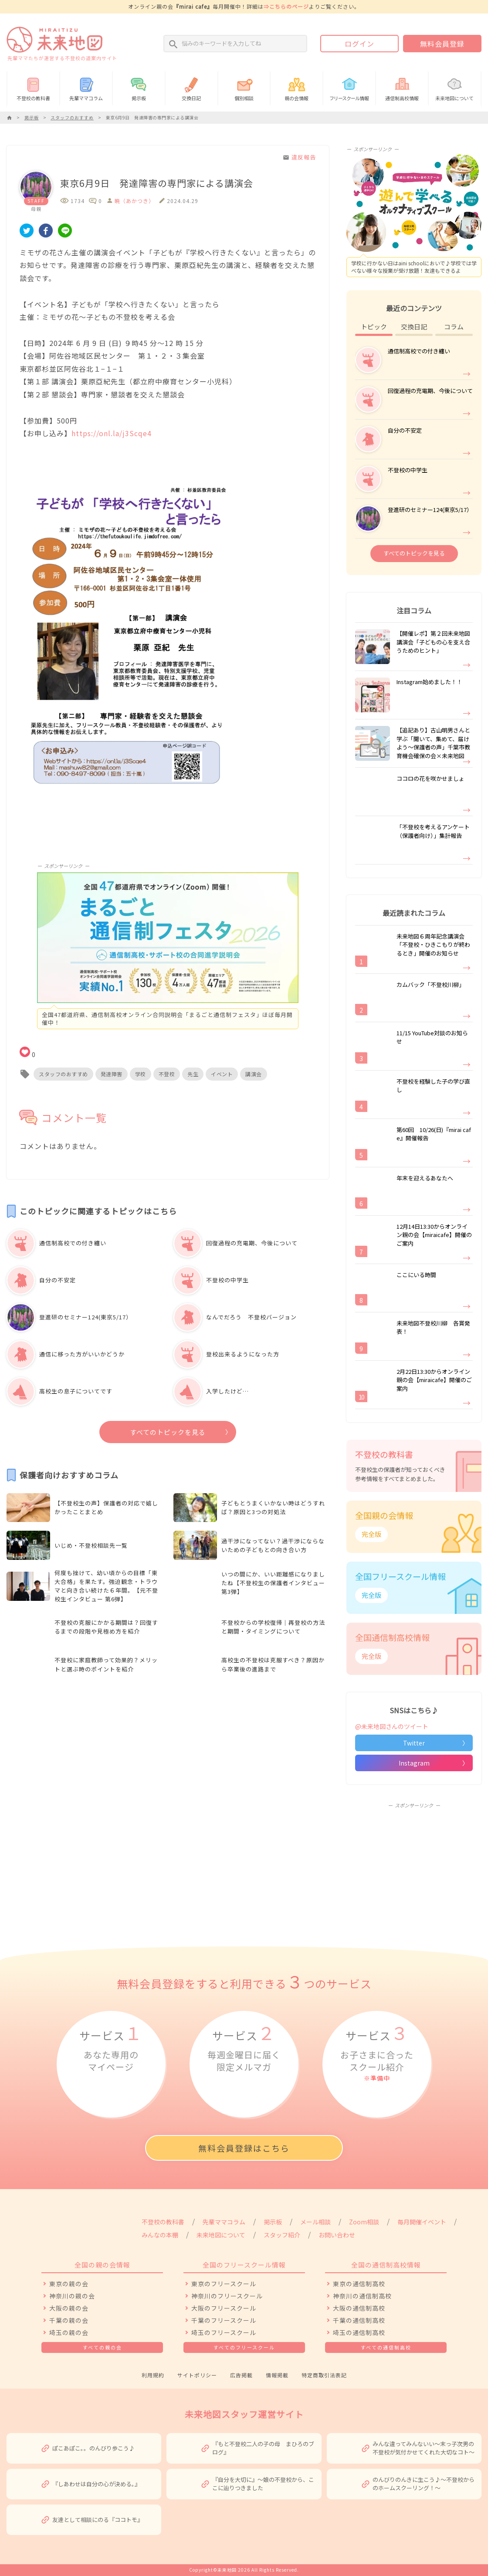 The width and height of the screenshot is (488, 2576). I want to click on 個別相談, so click(244, 88).